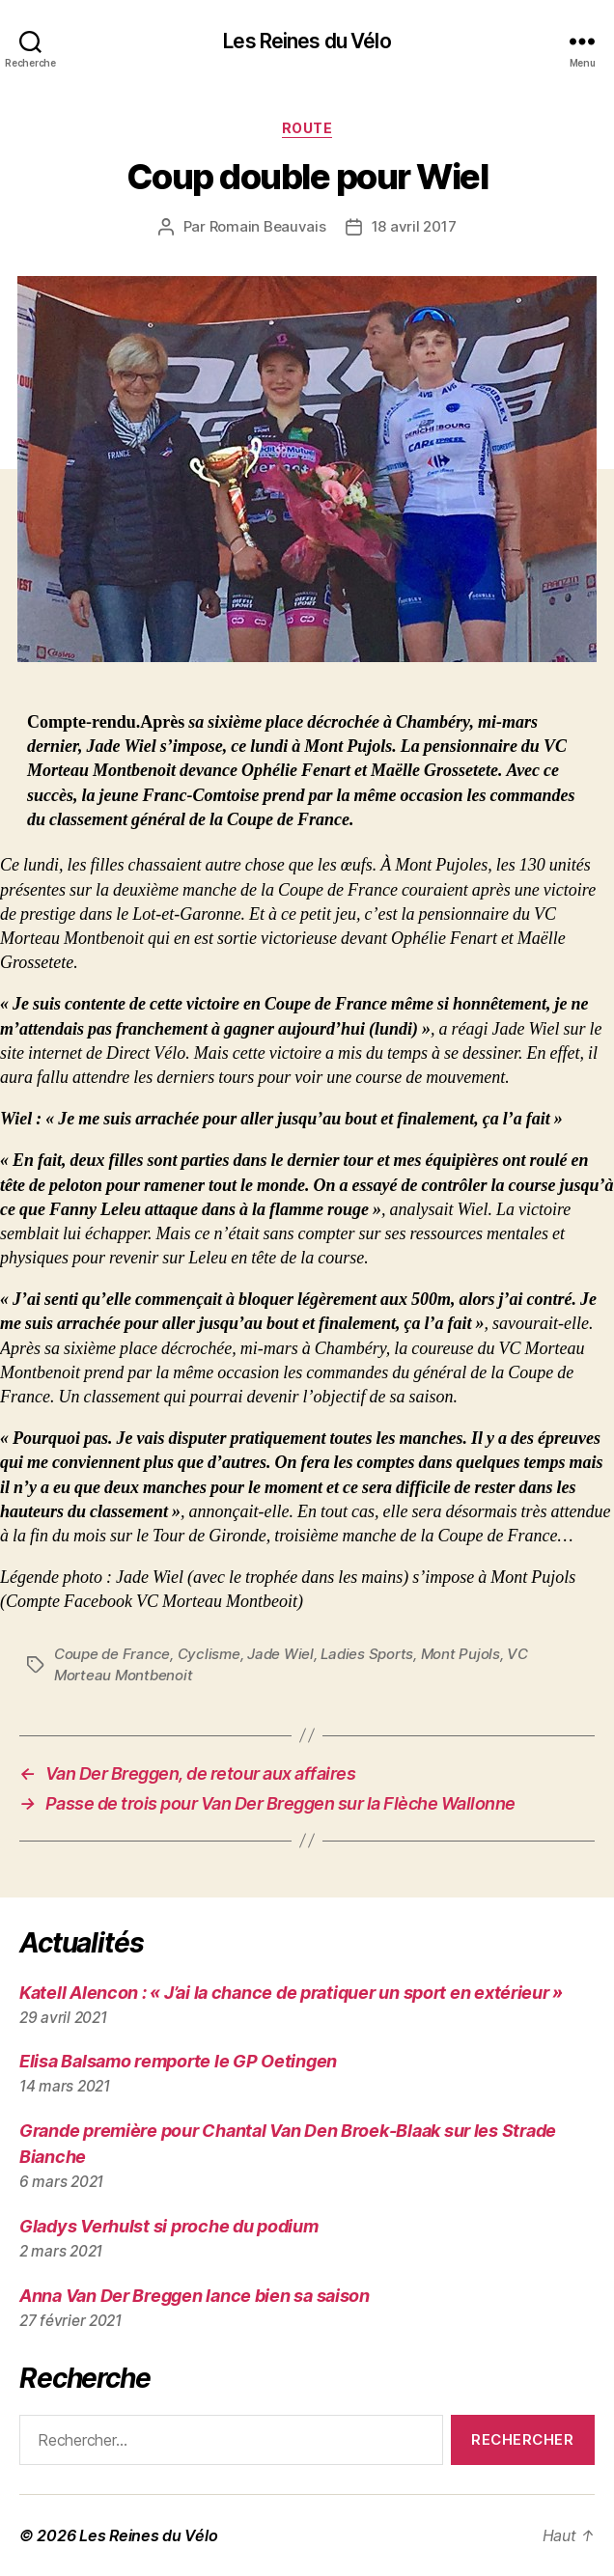  Describe the element at coordinates (414, 226) in the screenshot. I see `18 avril 2017` at that location.